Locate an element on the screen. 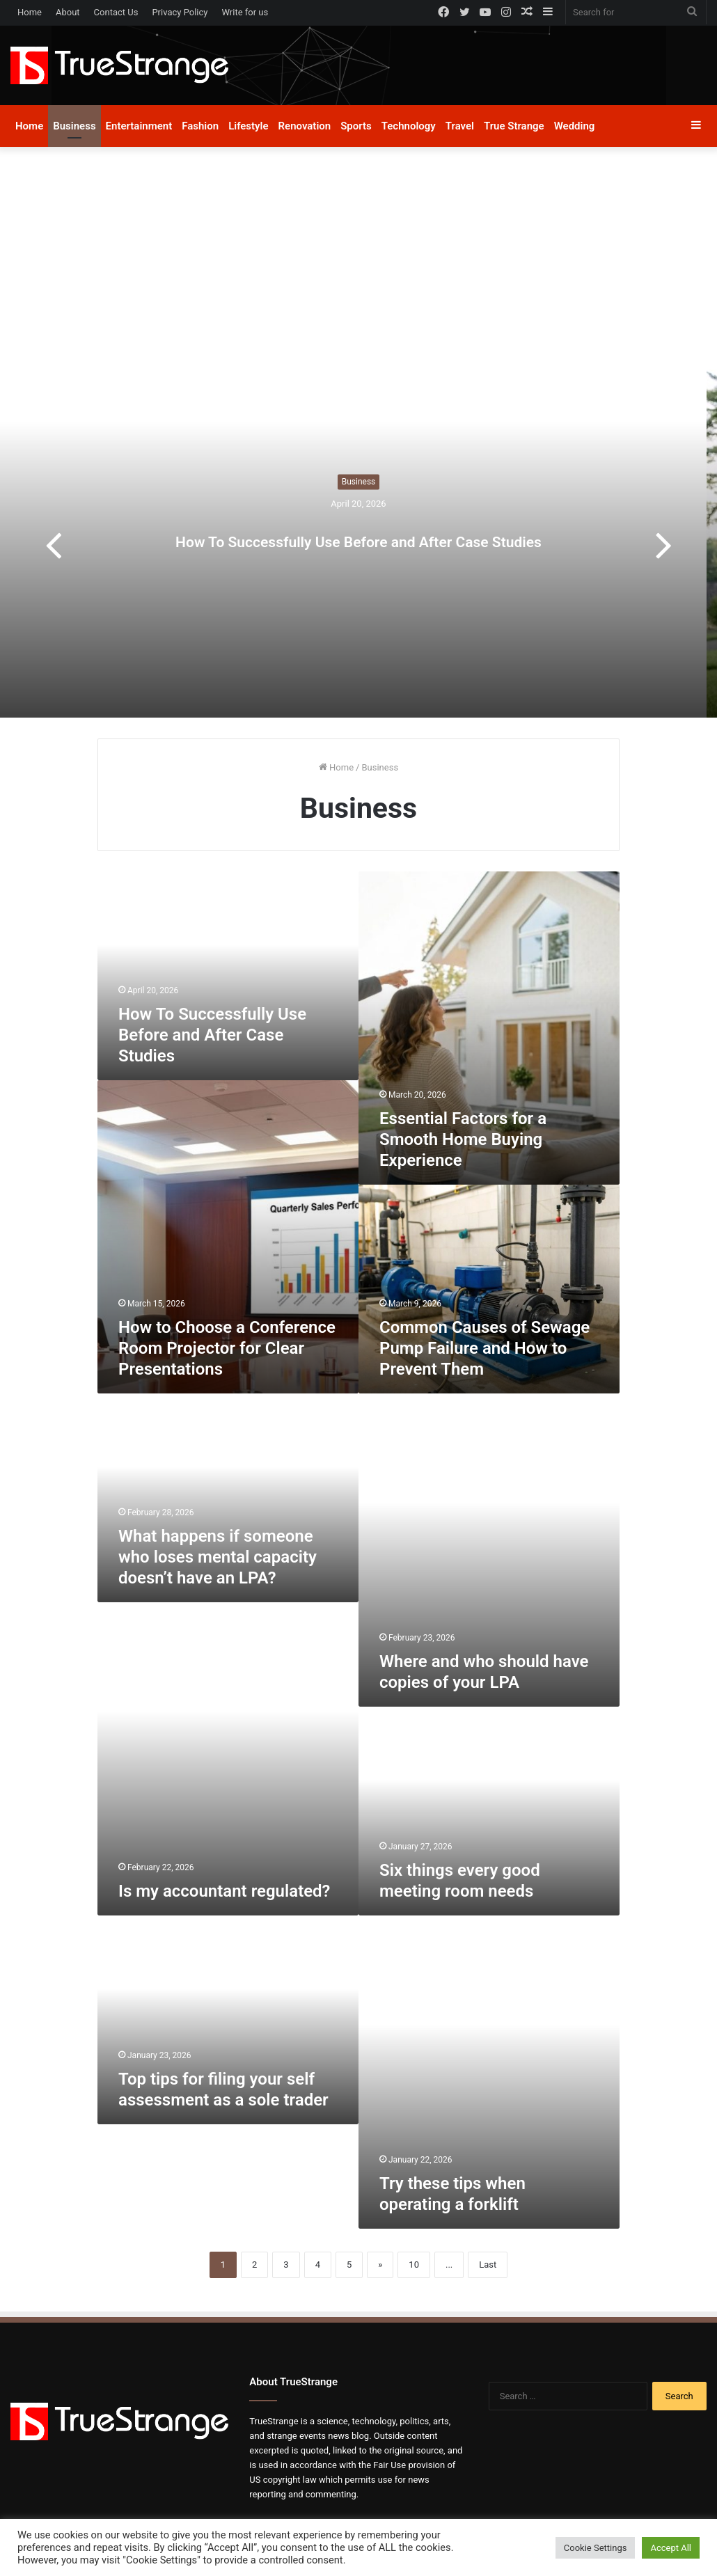 The width and height of the screenshot is (717, 2576). Travel is located at coordinates (460, 126).